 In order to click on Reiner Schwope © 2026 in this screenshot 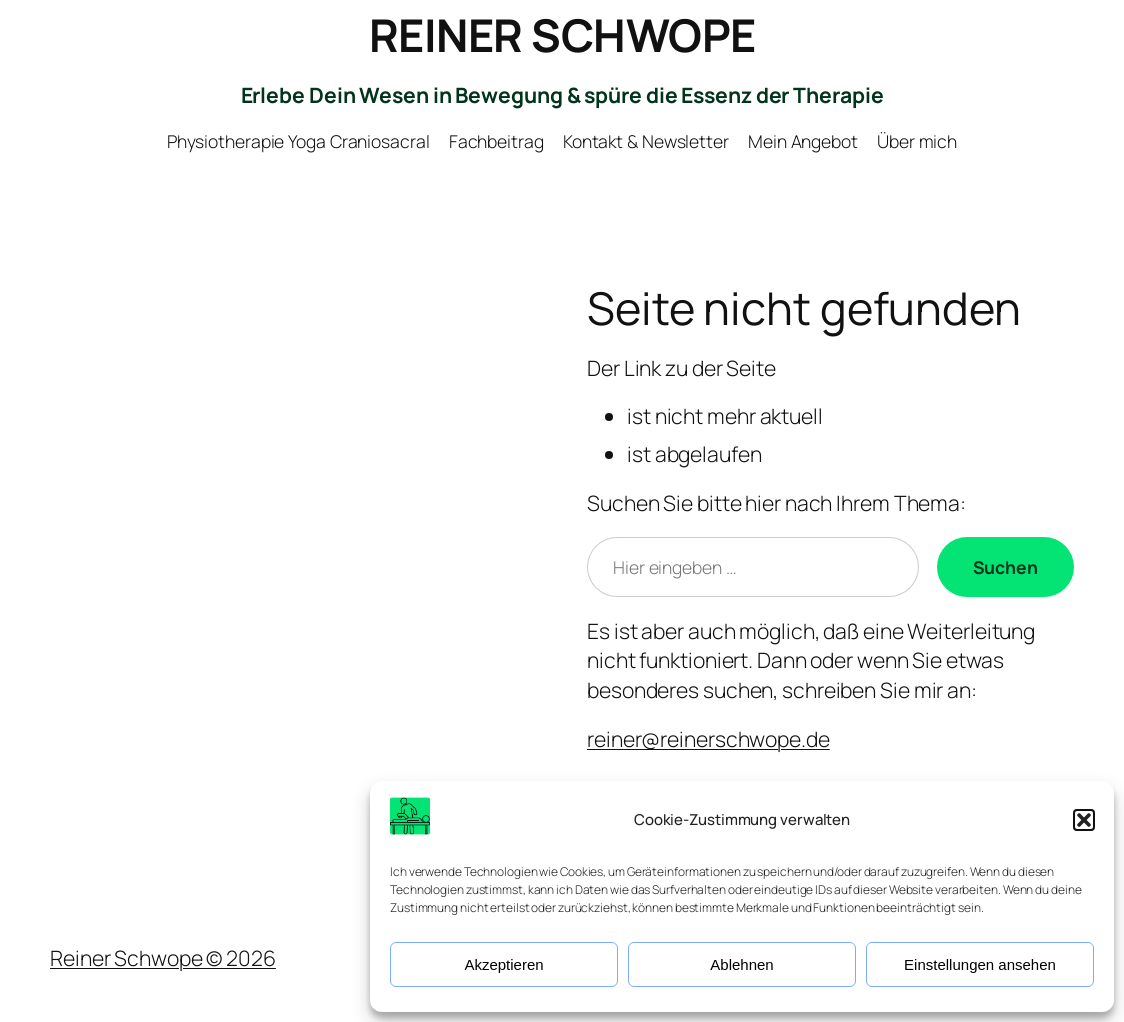, I will do `click(163, 957)`.